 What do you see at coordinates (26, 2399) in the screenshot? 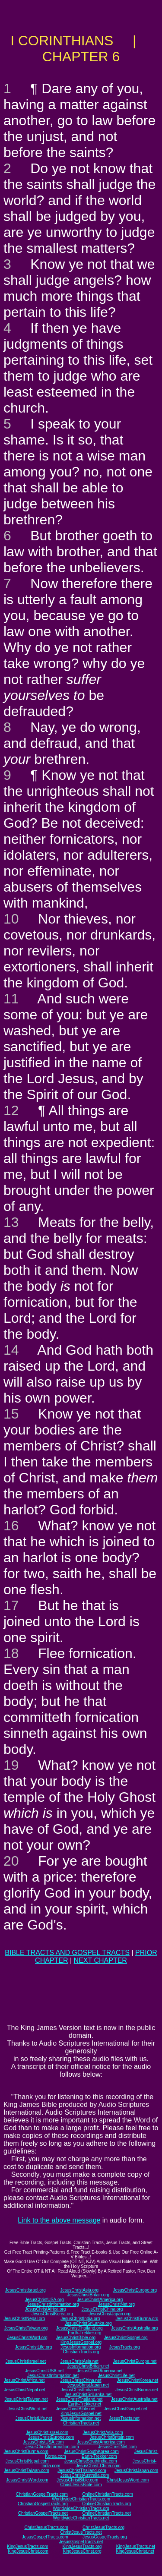
I see `JesusChristTaiwan.net` at bounding box center [26, 2399].